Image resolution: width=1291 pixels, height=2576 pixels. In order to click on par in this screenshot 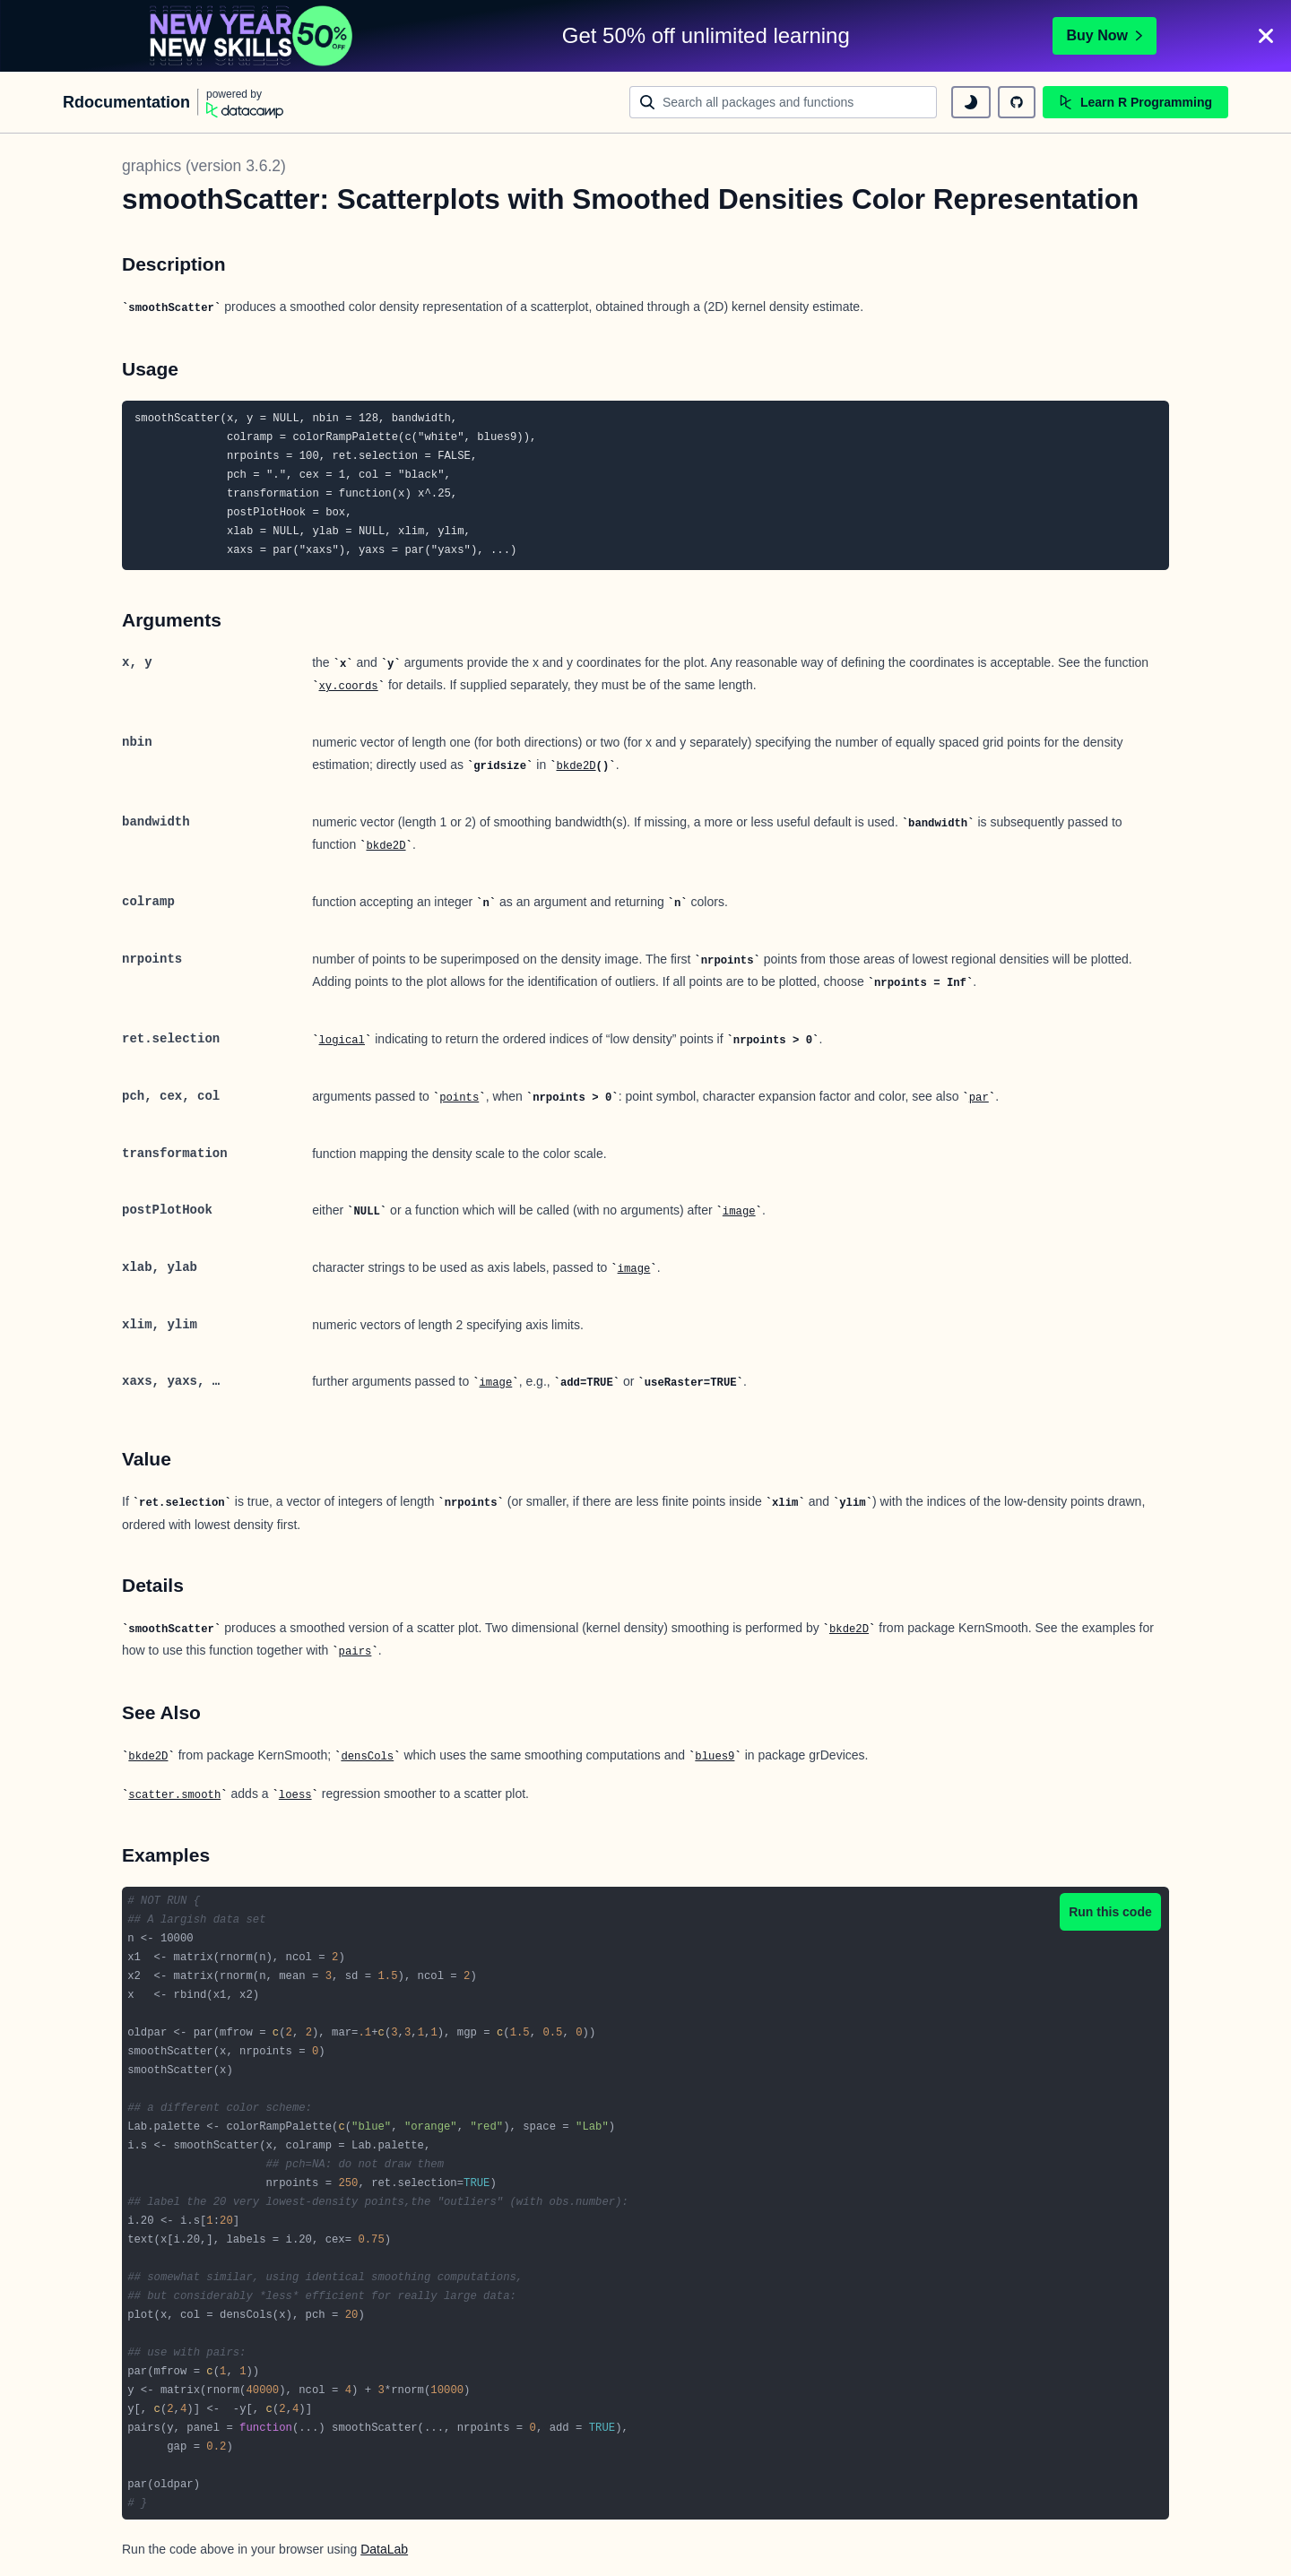, I will do `click(979, 1098)`.